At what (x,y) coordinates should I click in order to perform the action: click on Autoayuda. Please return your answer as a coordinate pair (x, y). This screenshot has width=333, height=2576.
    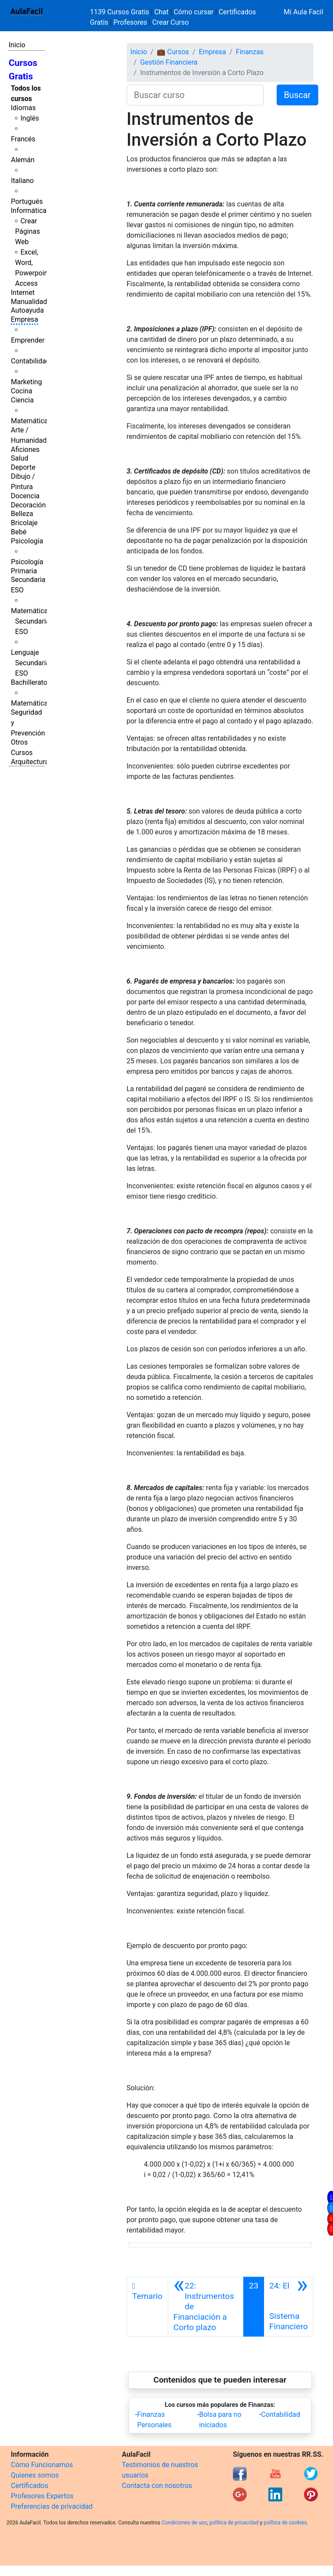
    Looking at the image, I should click on (27, 310).